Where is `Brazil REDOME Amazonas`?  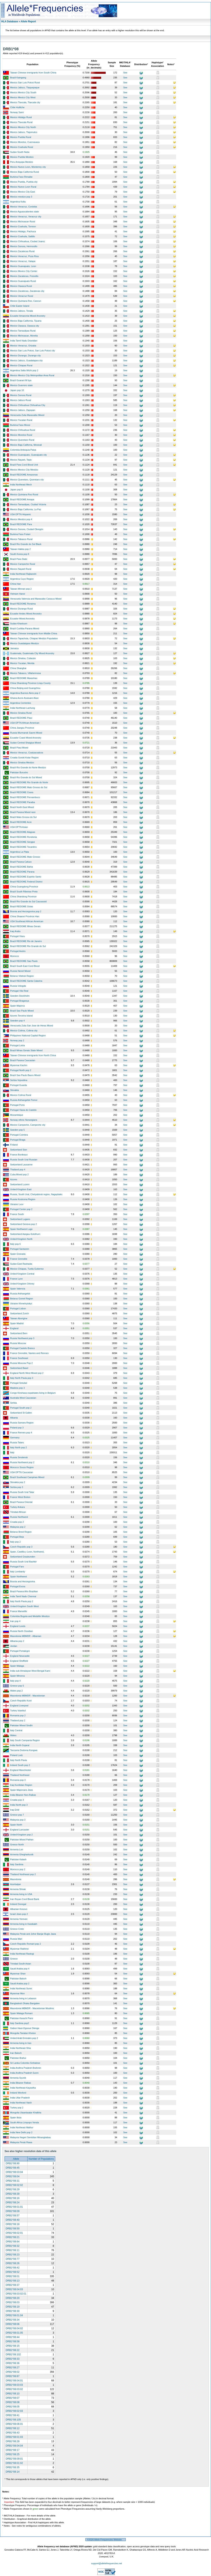 Brazil REDOME Amazonas is located at coordinates (24, 474).